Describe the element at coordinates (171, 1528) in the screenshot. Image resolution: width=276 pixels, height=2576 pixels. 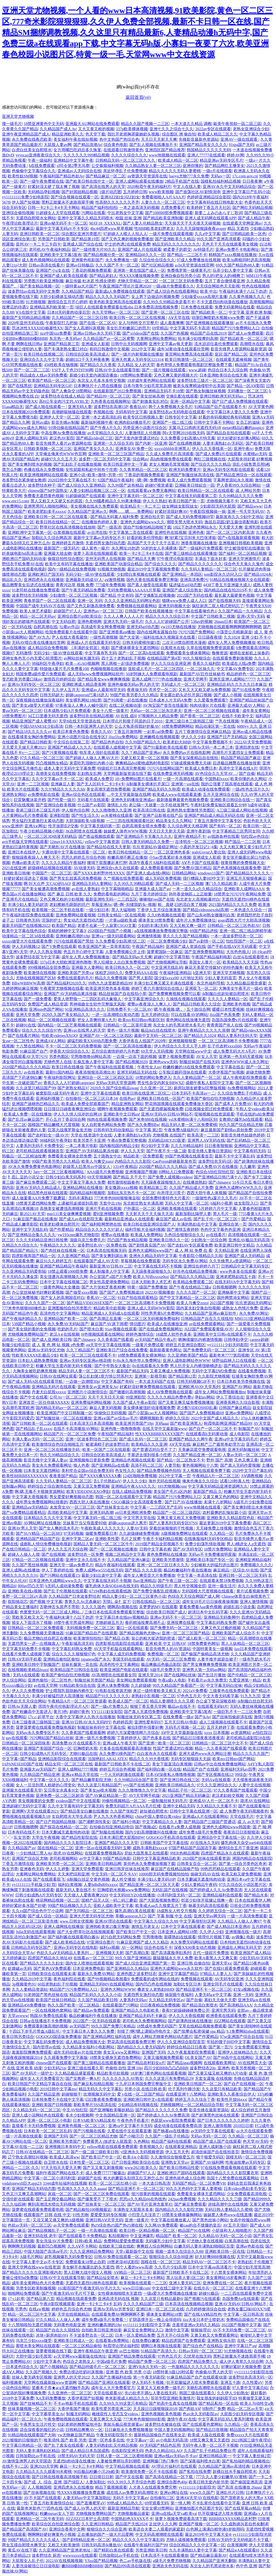
I see `穿着丝袜狠狠的干性视频` at that location.